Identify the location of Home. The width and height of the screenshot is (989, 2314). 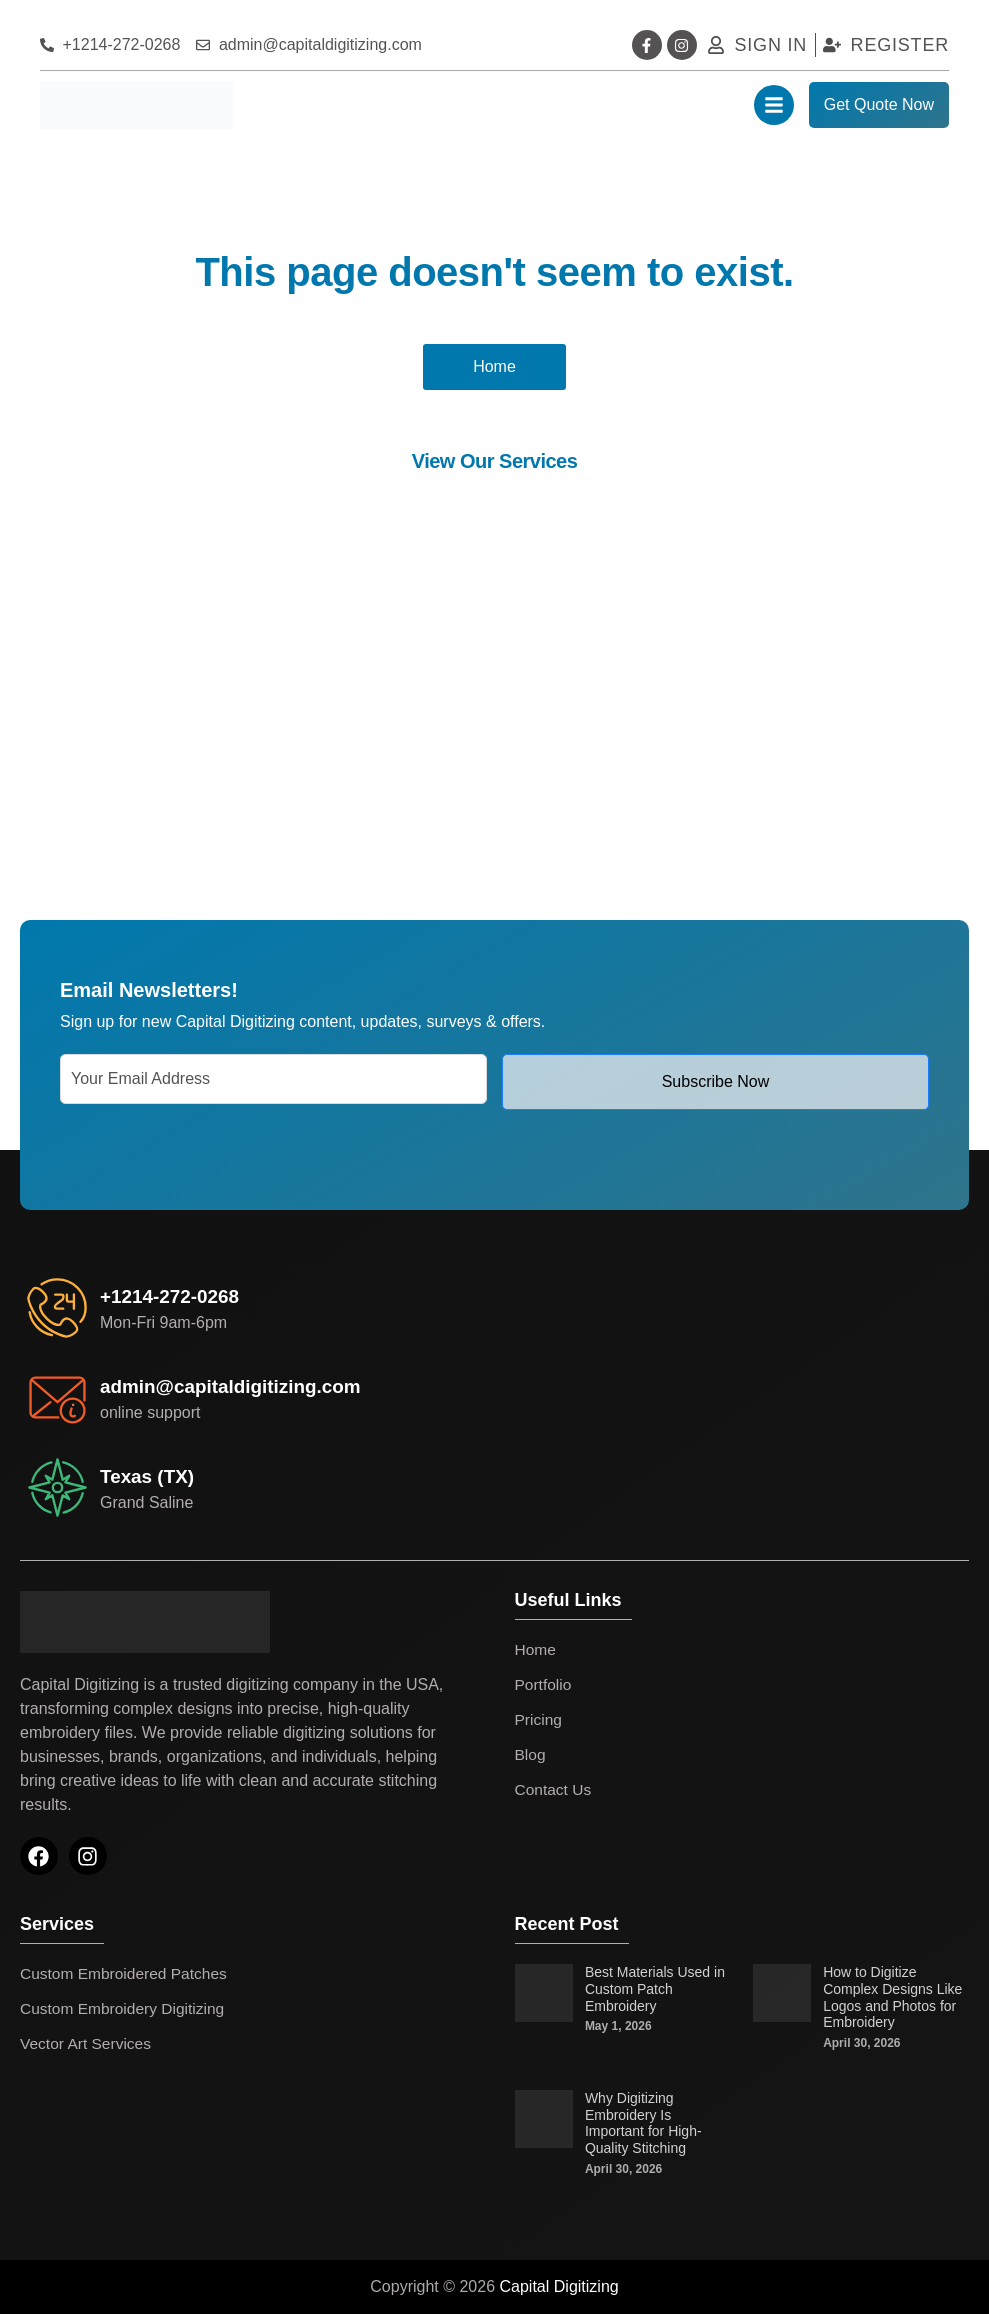
(536, 1649).